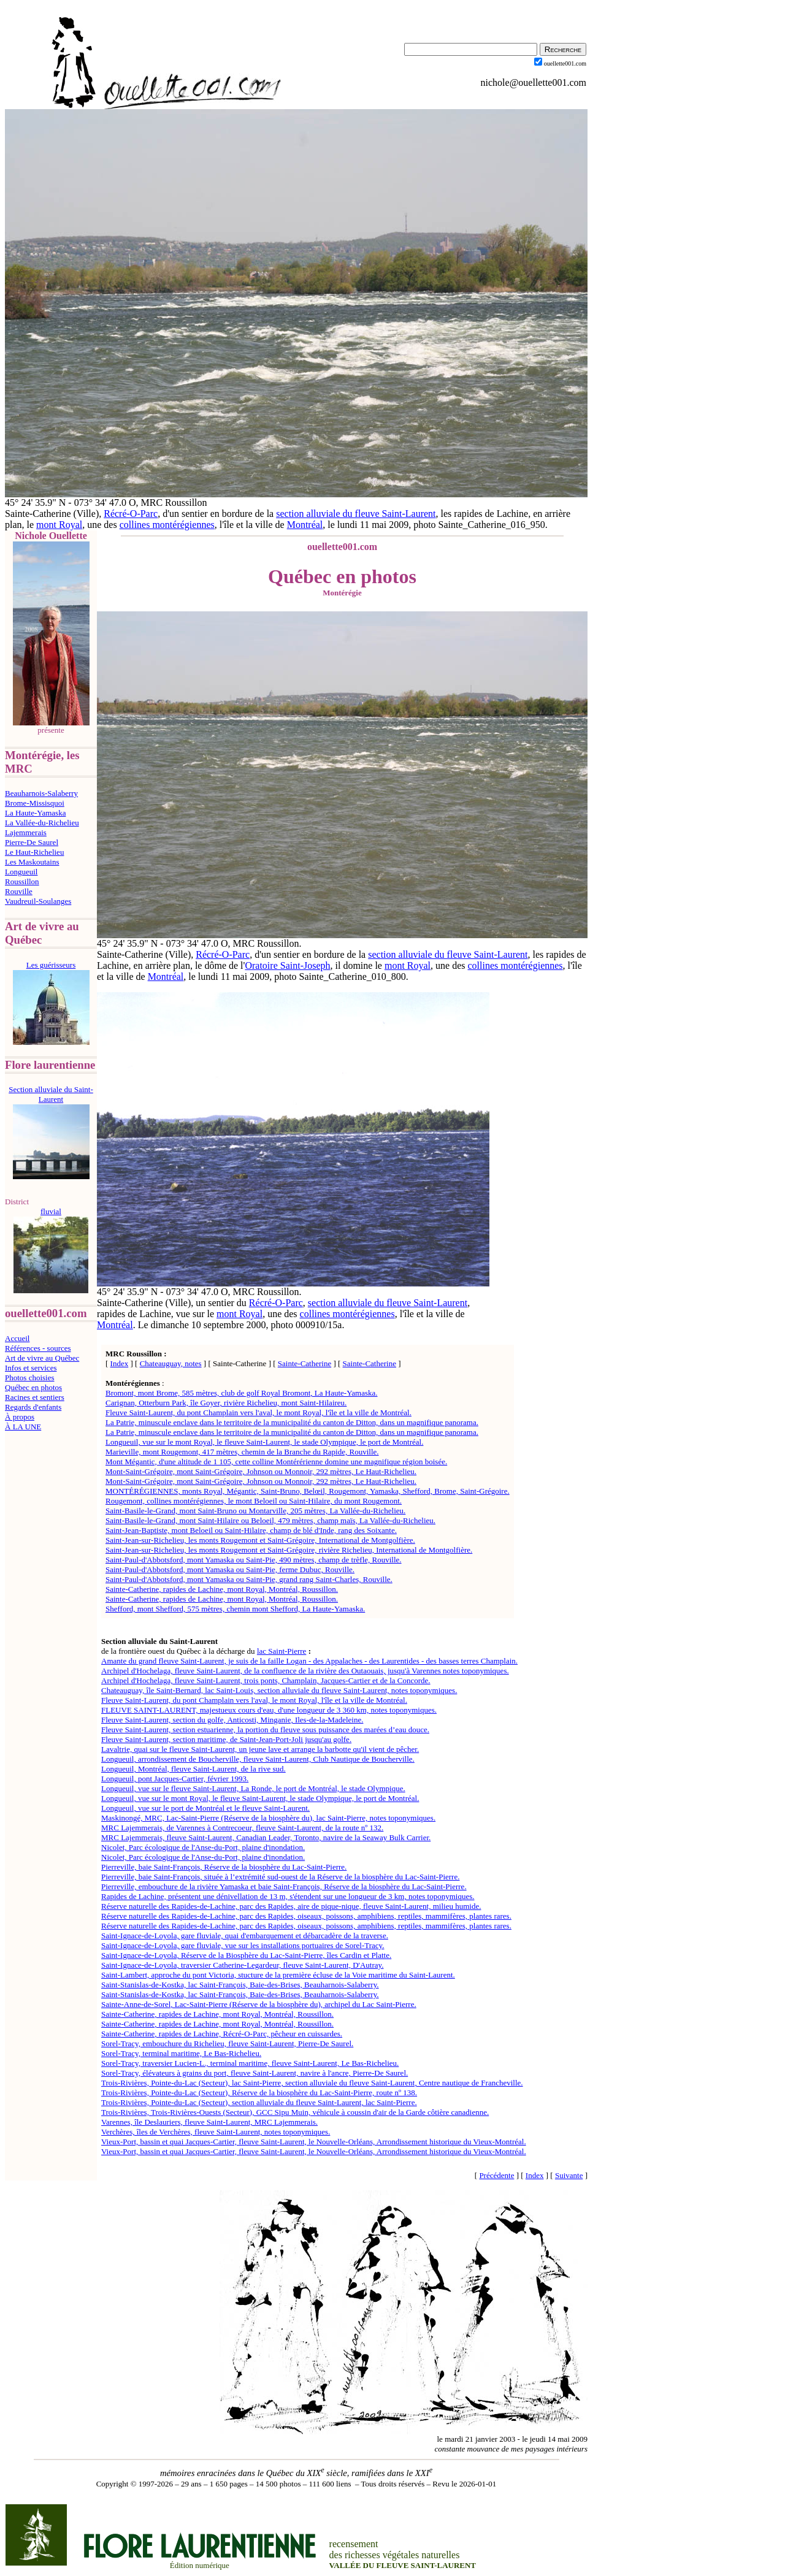  Describe the element at coordinates (59, 524) in the screenshot. I see `mont Royal` at that location.